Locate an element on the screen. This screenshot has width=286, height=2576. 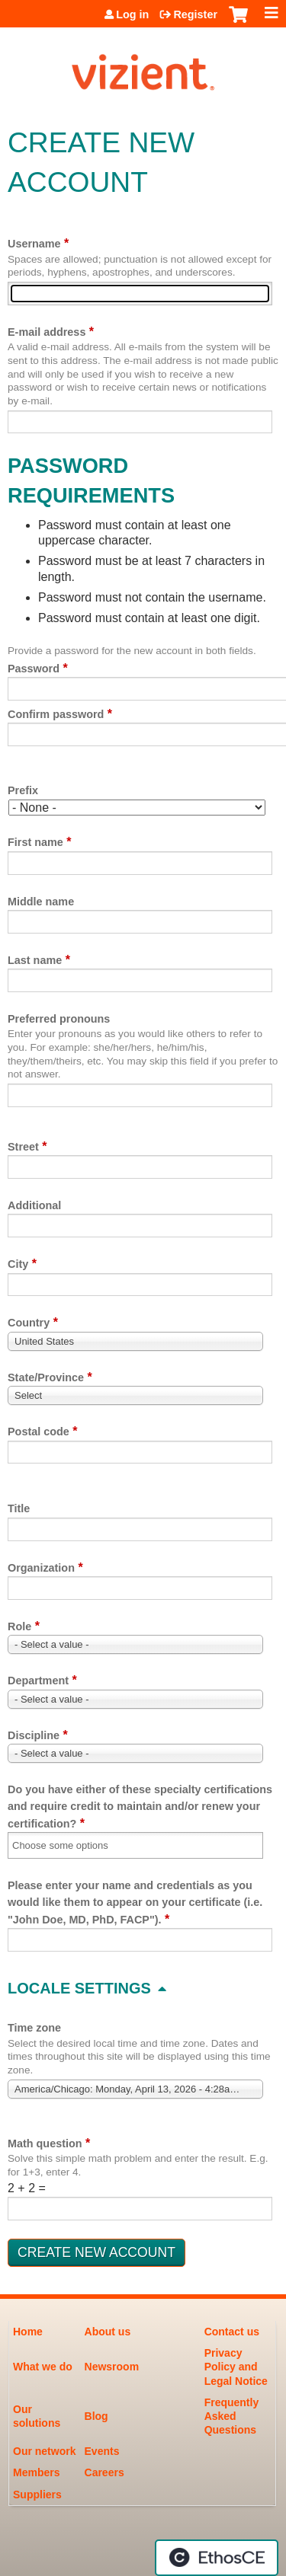
Math question is located at coordinates (45, 2143).